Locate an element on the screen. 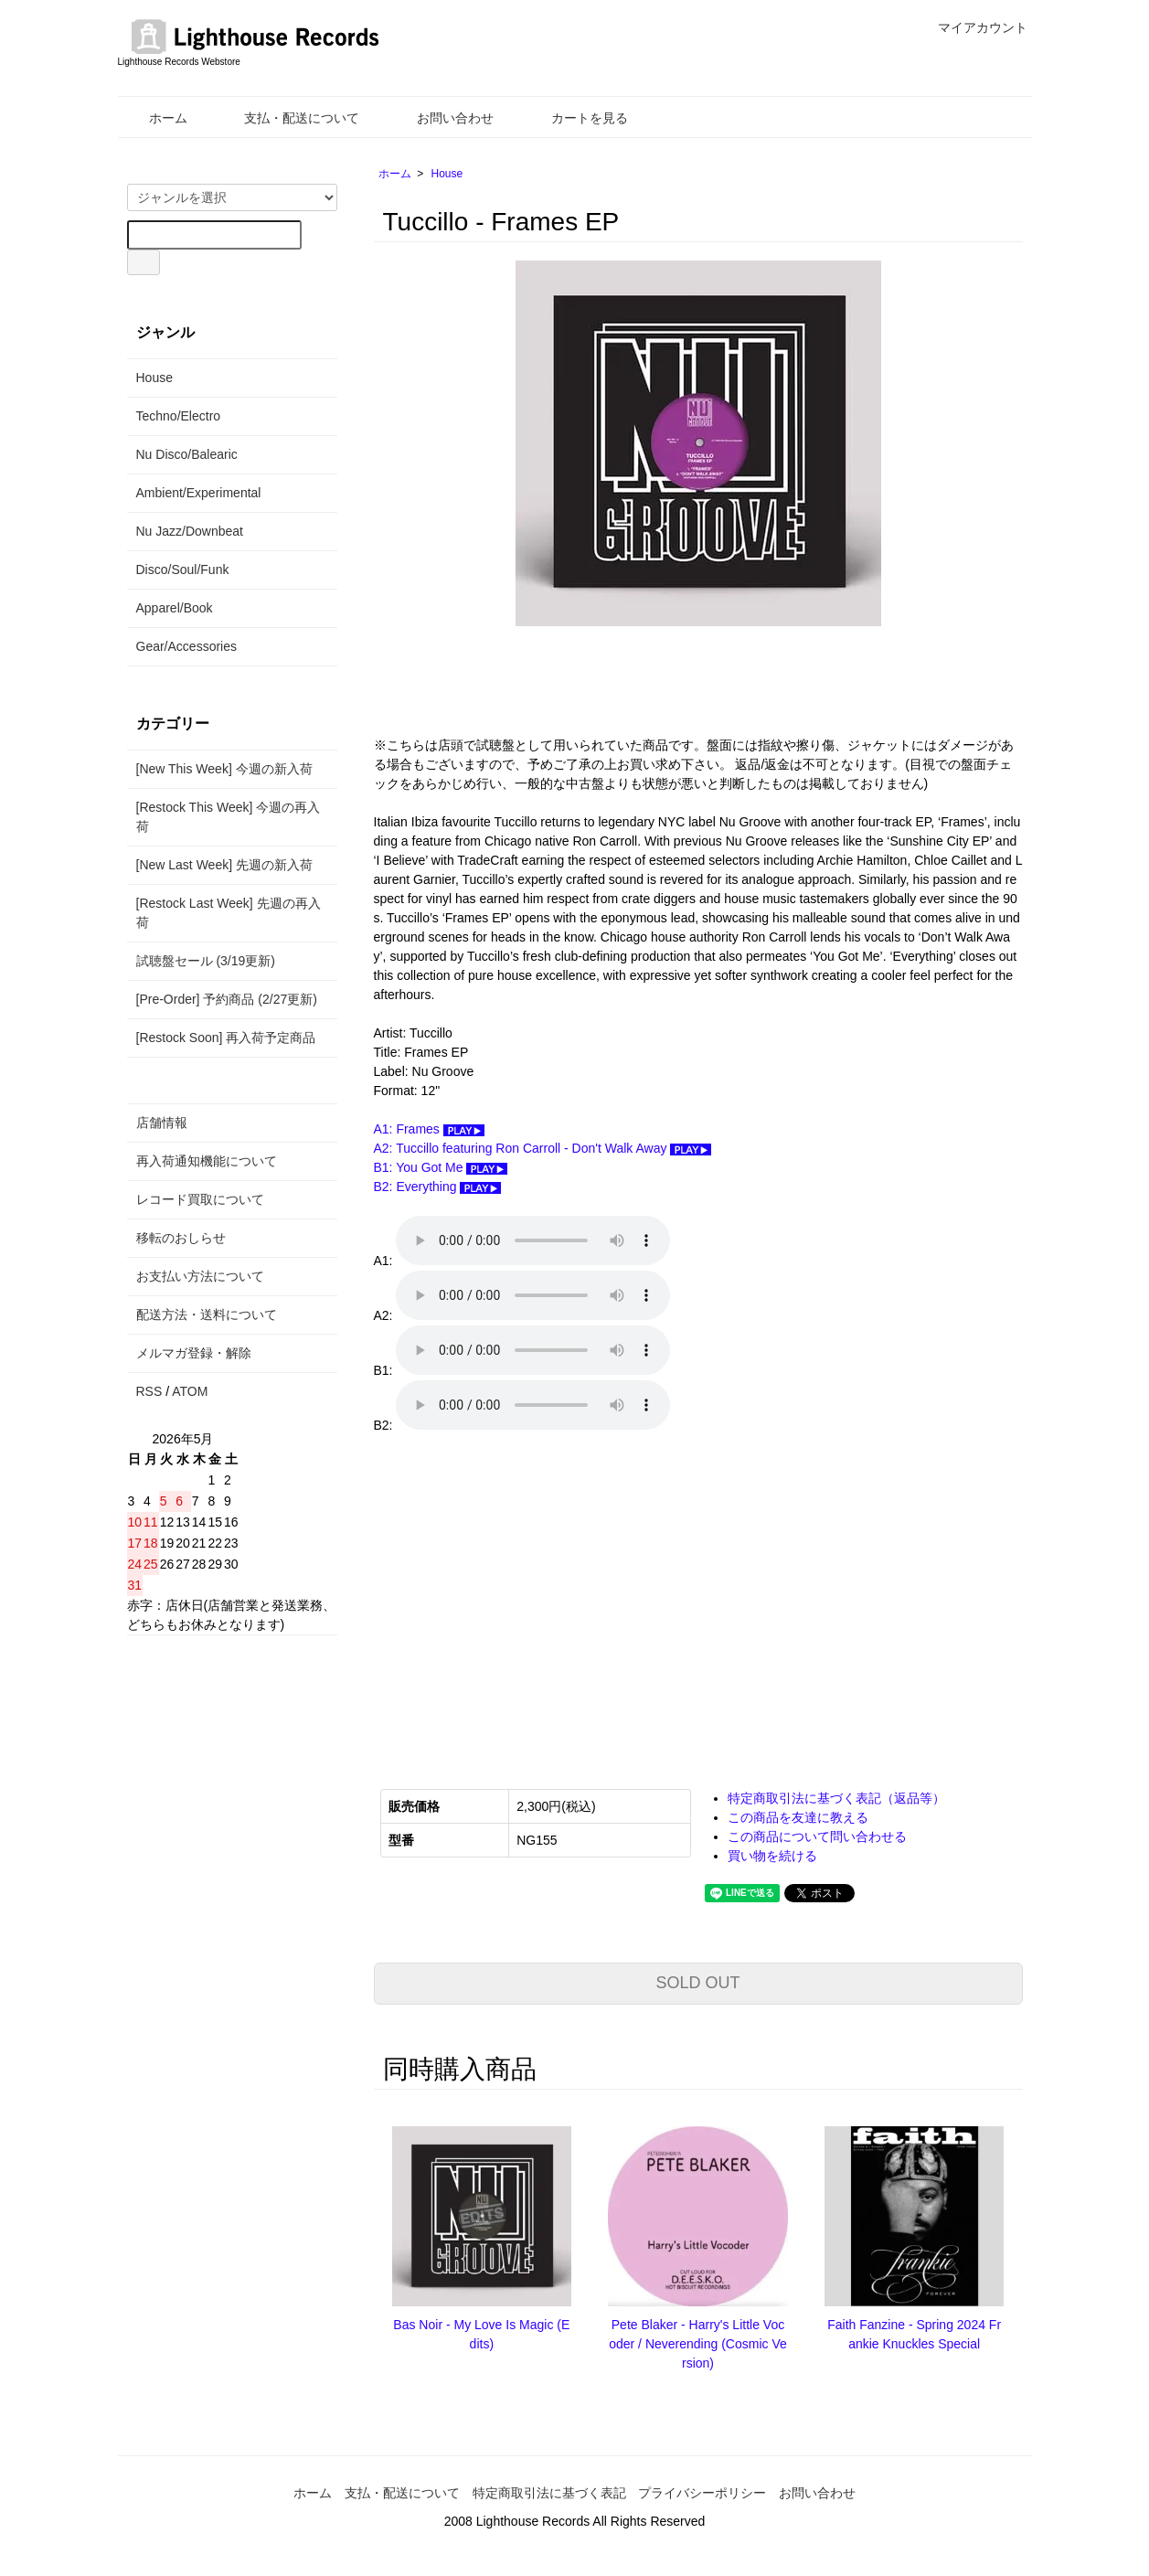  Techno/Electro is located at coordinates (178, 416).